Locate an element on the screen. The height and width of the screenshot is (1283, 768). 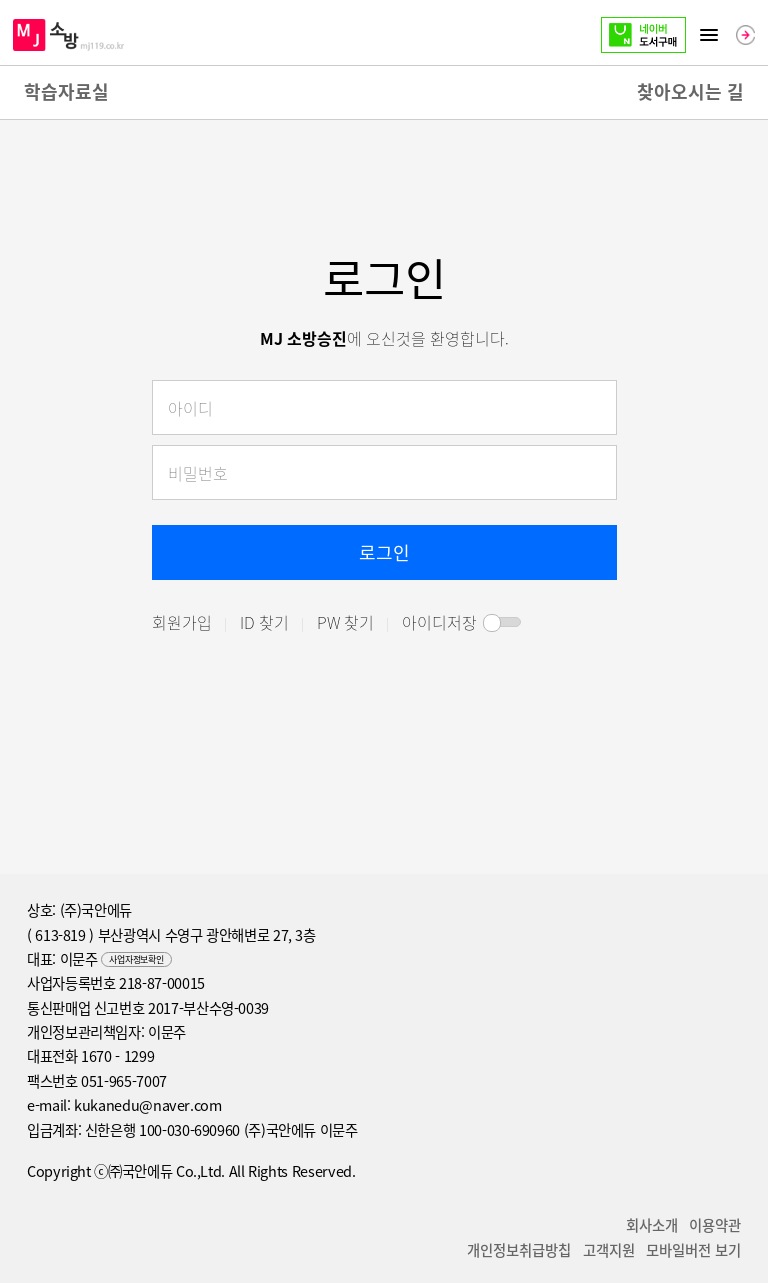
ID 찾기 is located at coordinates (264, 622).